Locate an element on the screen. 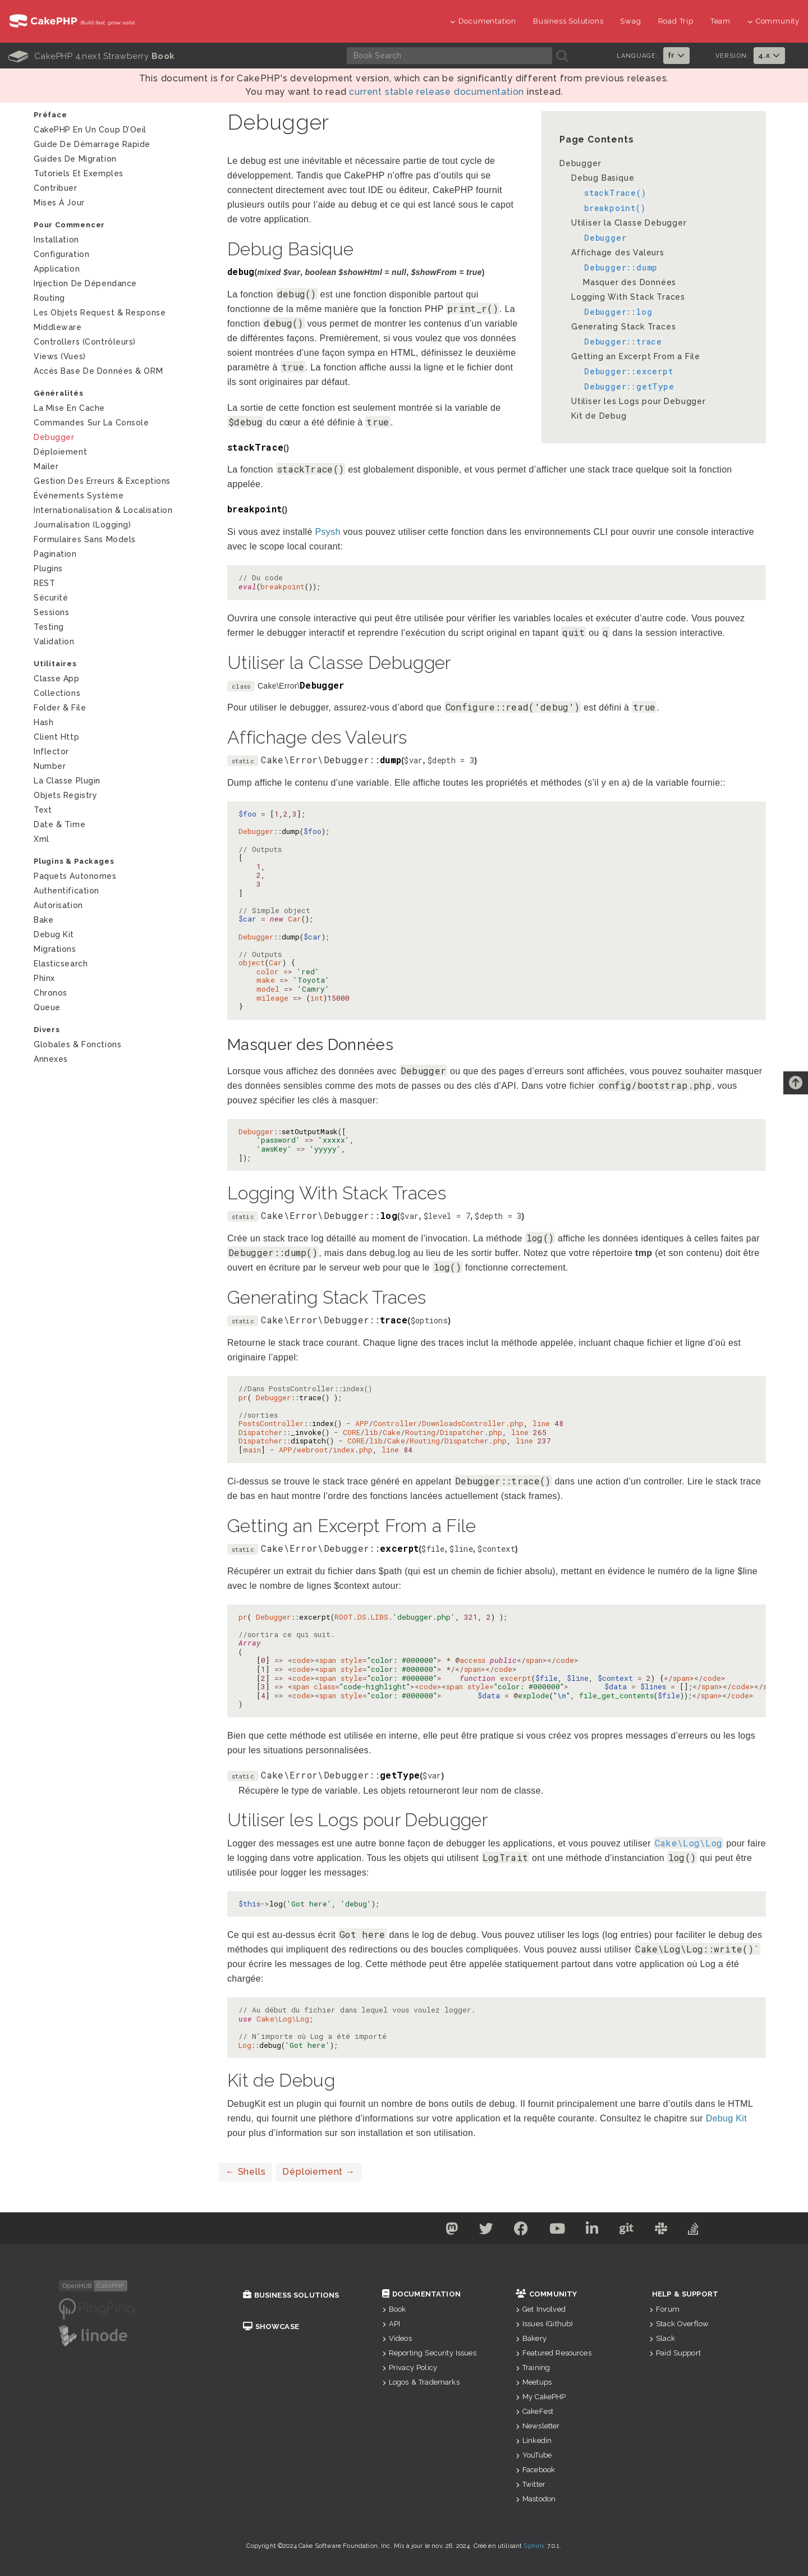 This screenshot has height=2576, width=808. Forum is located at coordinates (664, 2309).